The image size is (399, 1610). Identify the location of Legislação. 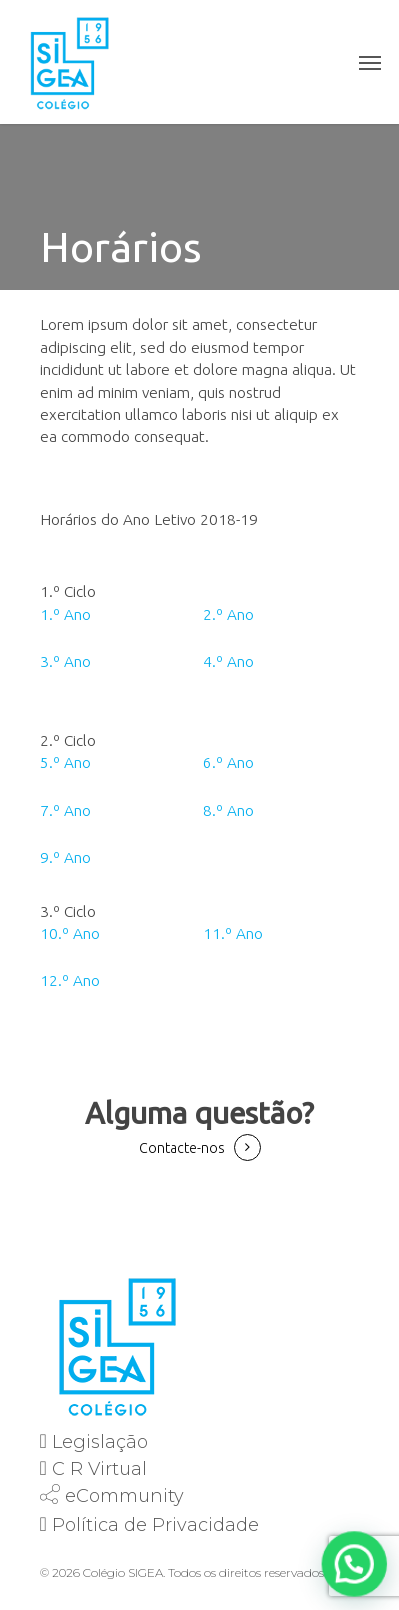
(100, 1442).